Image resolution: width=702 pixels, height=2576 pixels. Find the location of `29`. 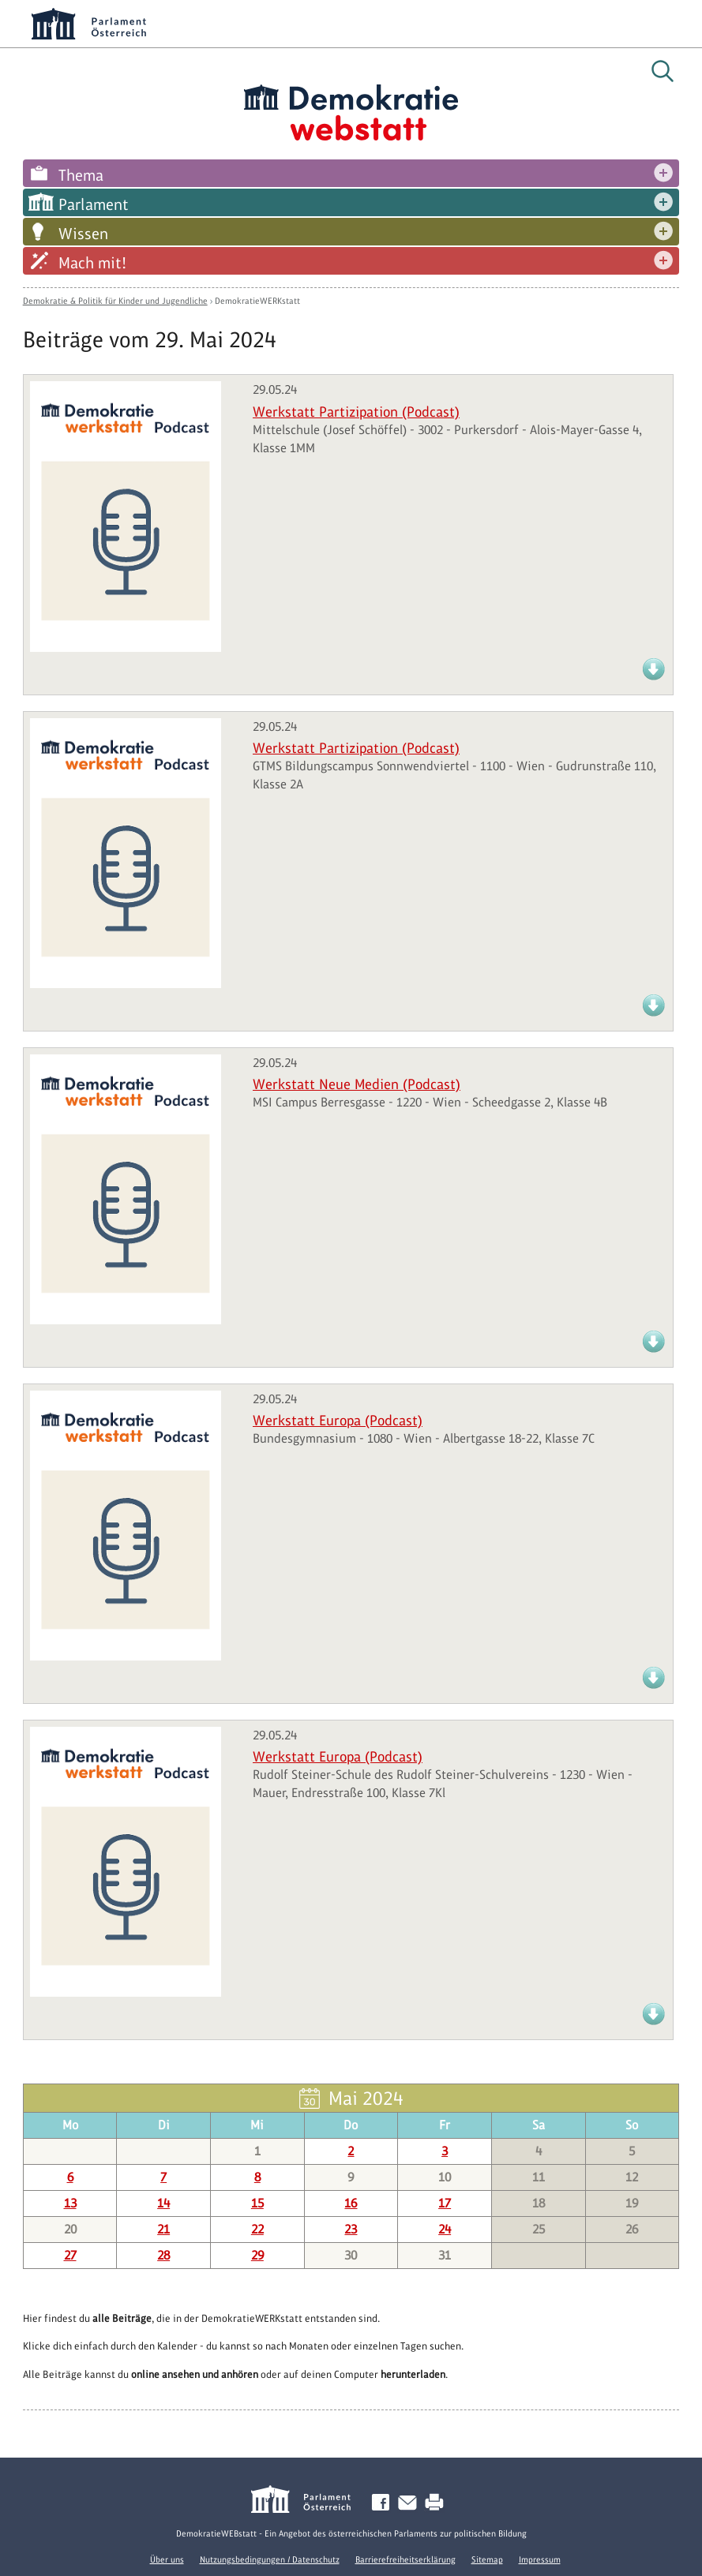

29 is located at coordinates (257, 2255).